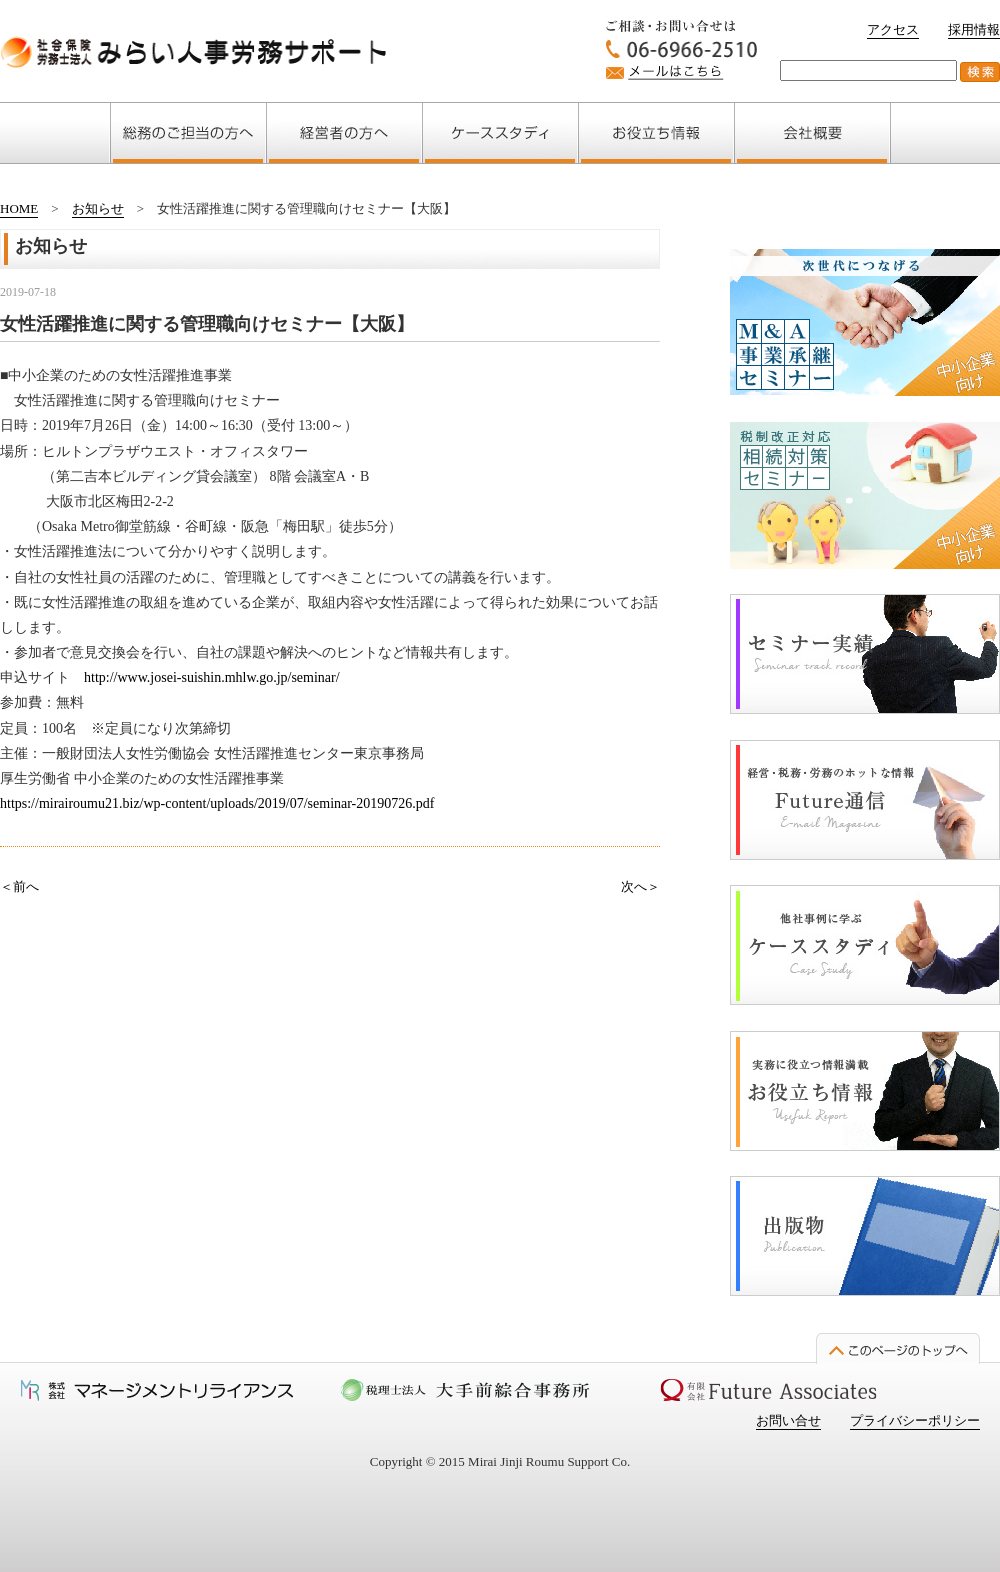 The width and height of the screenshot is (1000, 1572). I want to click on https://mirairoumu21.biz/wp-content/uploads/2019/07/seminar-20190726.pdf, so click(217, 803).